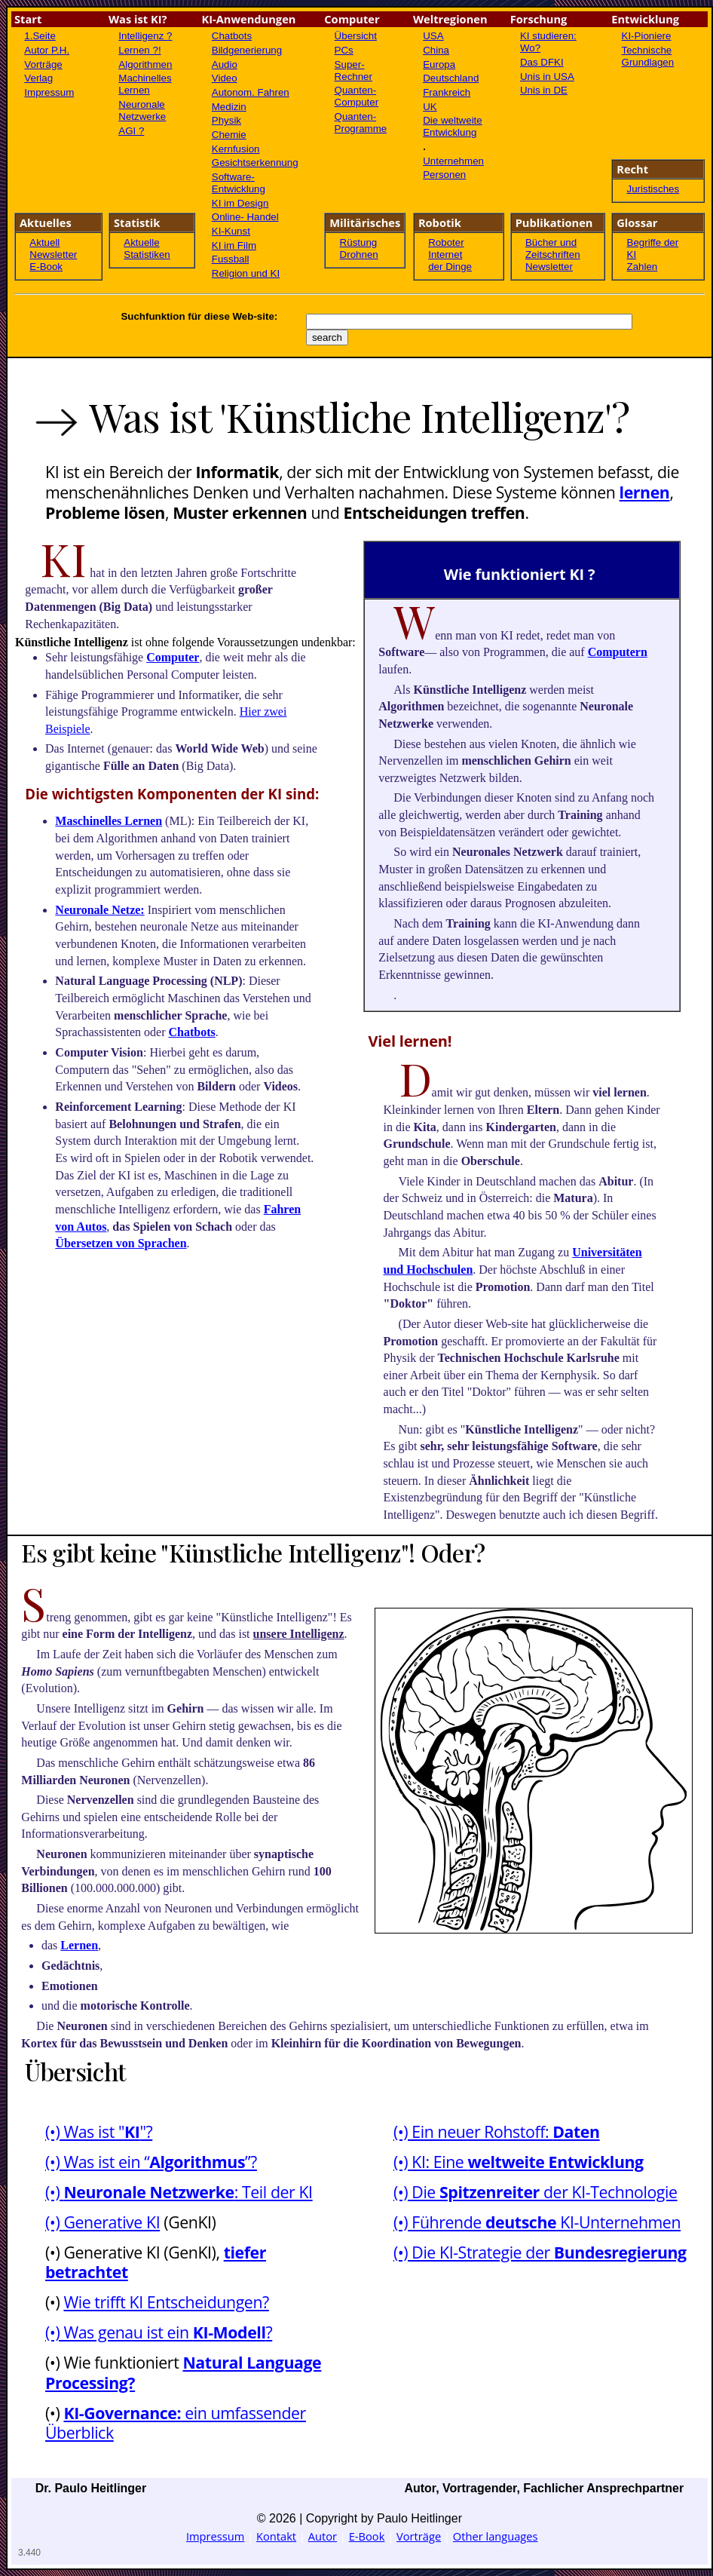 This screenshot has width=713, height=2576. Describe the element at coordinates (230, 259) in the screenshot. I see `Fussball` at that location.